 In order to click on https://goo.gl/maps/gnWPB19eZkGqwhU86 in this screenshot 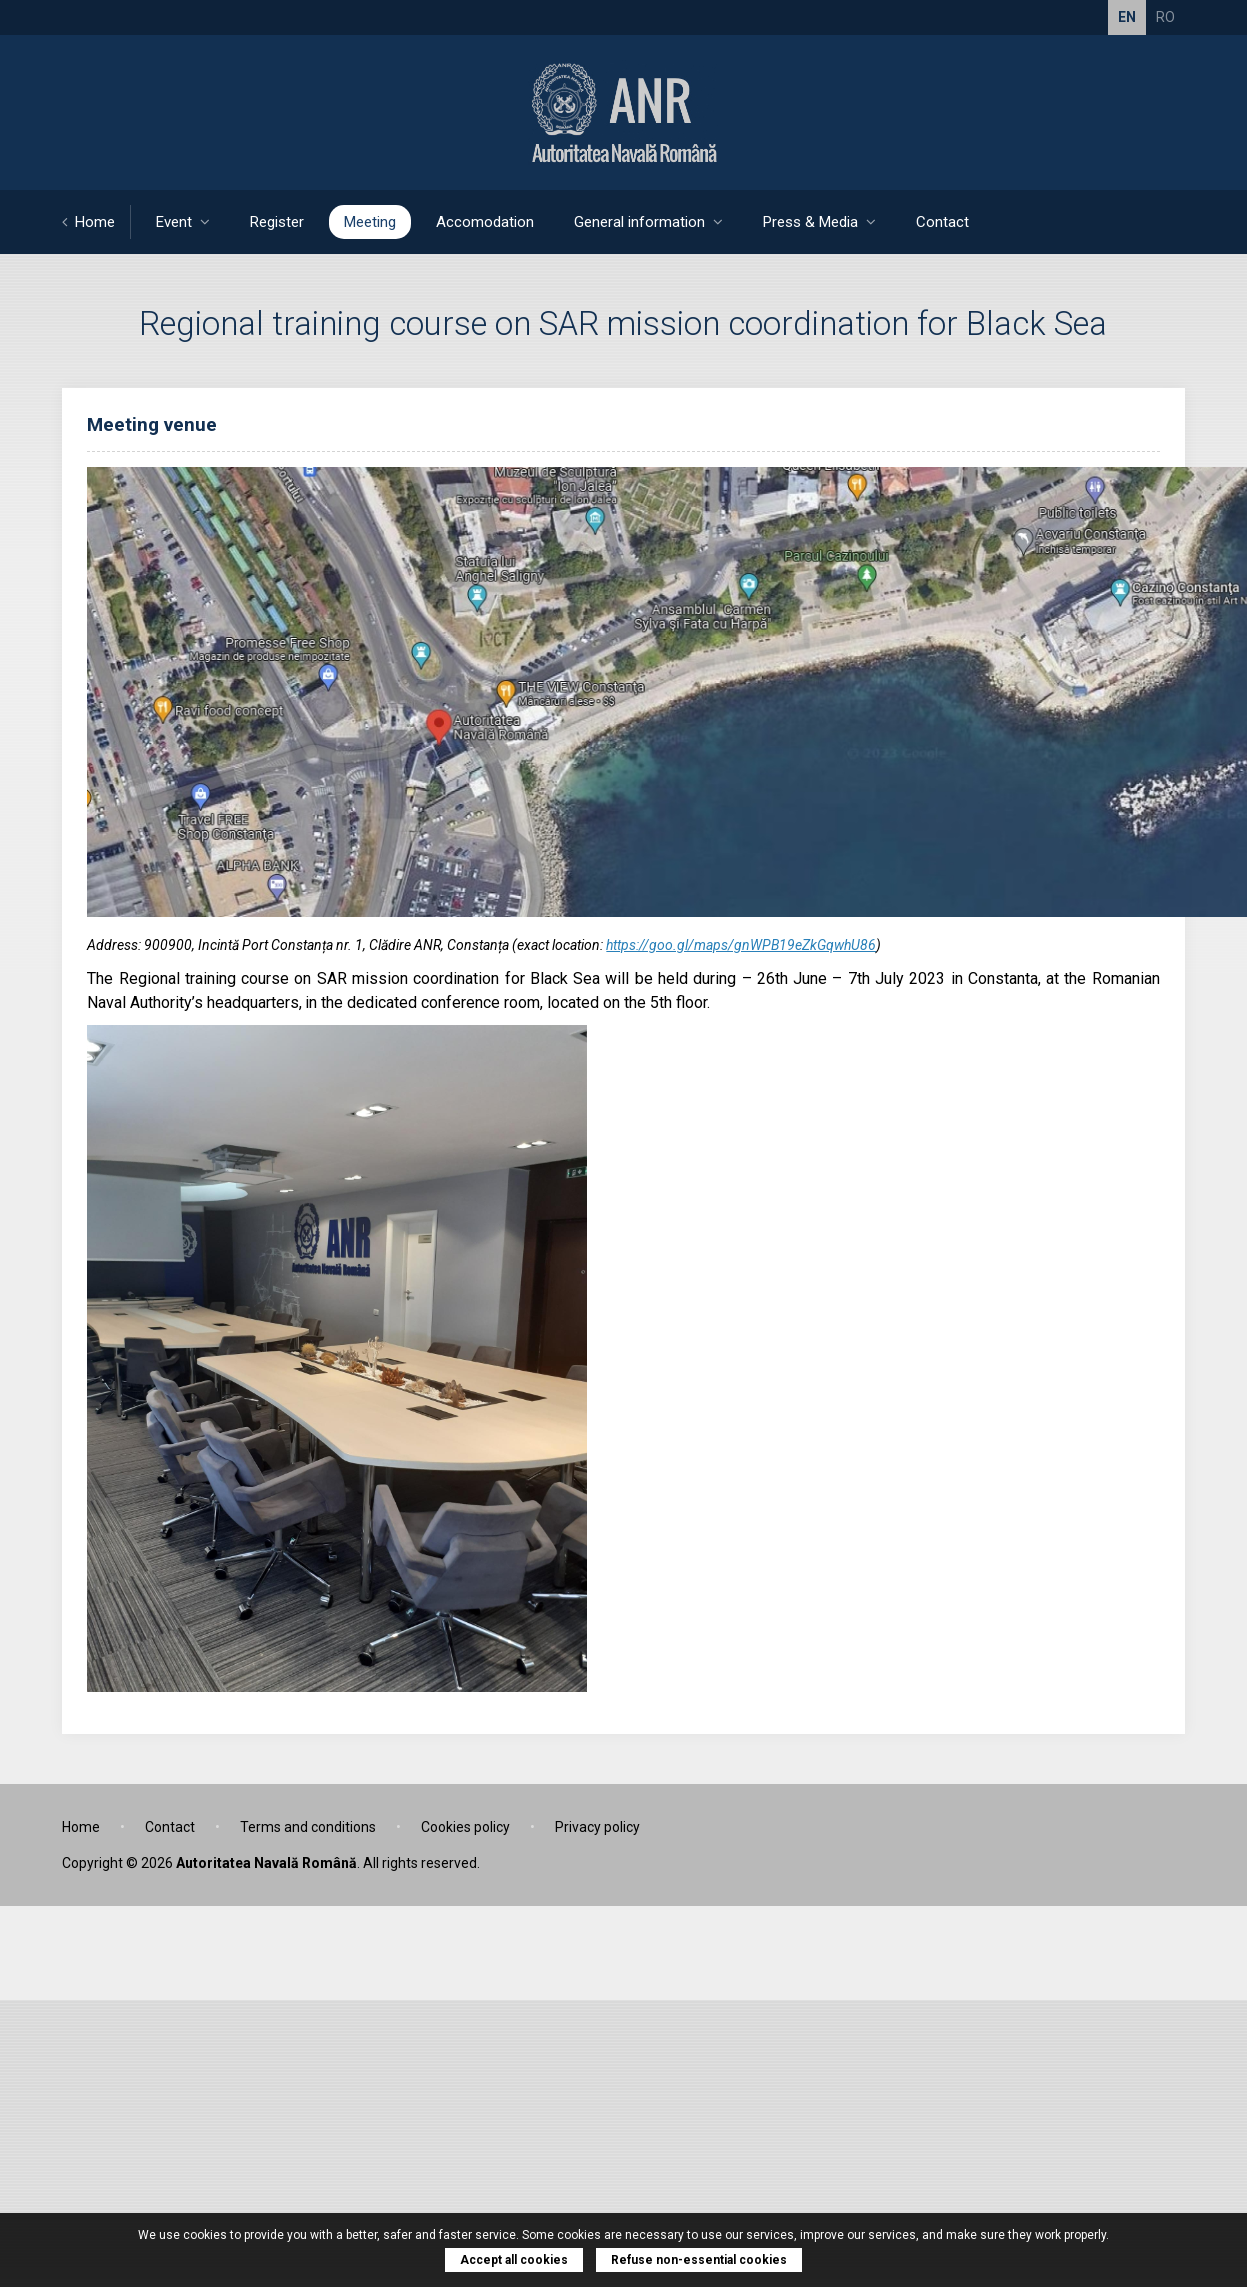, I will do `click(741, 945)`.